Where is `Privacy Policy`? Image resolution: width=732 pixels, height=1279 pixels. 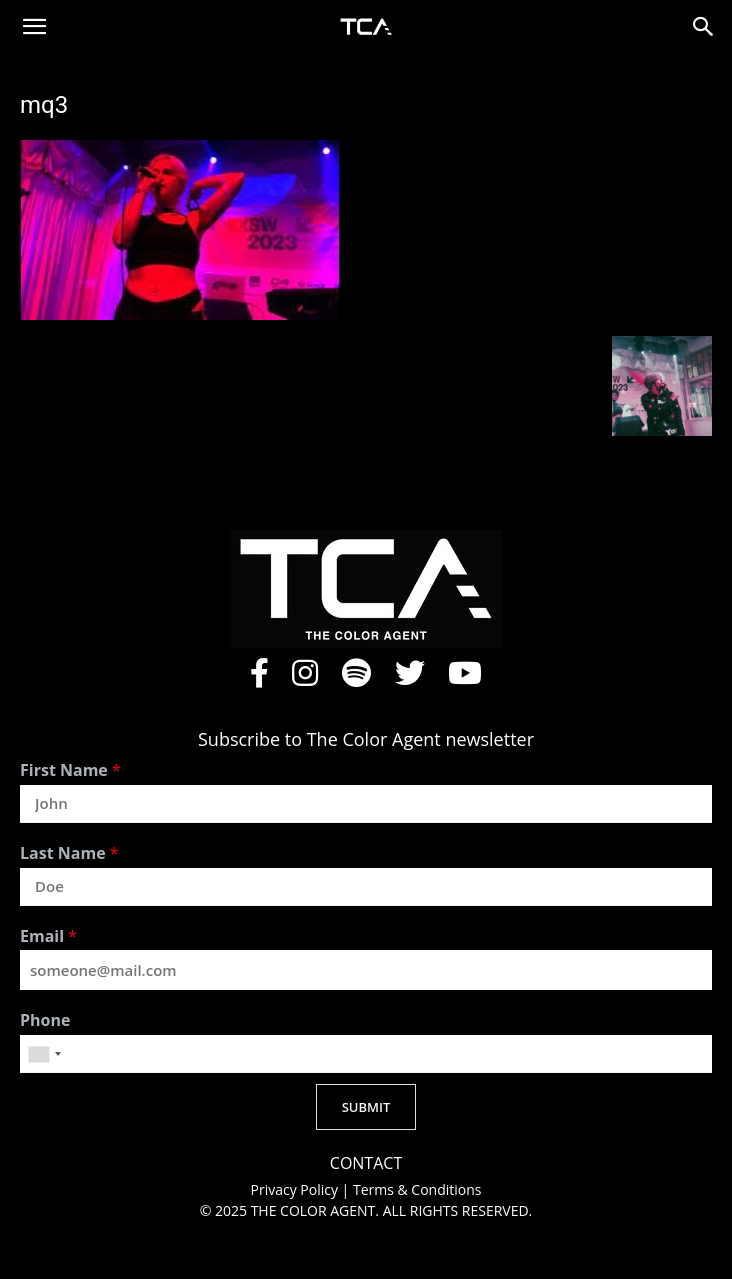 Privacy Policy is located at coordinates (296, 1189).